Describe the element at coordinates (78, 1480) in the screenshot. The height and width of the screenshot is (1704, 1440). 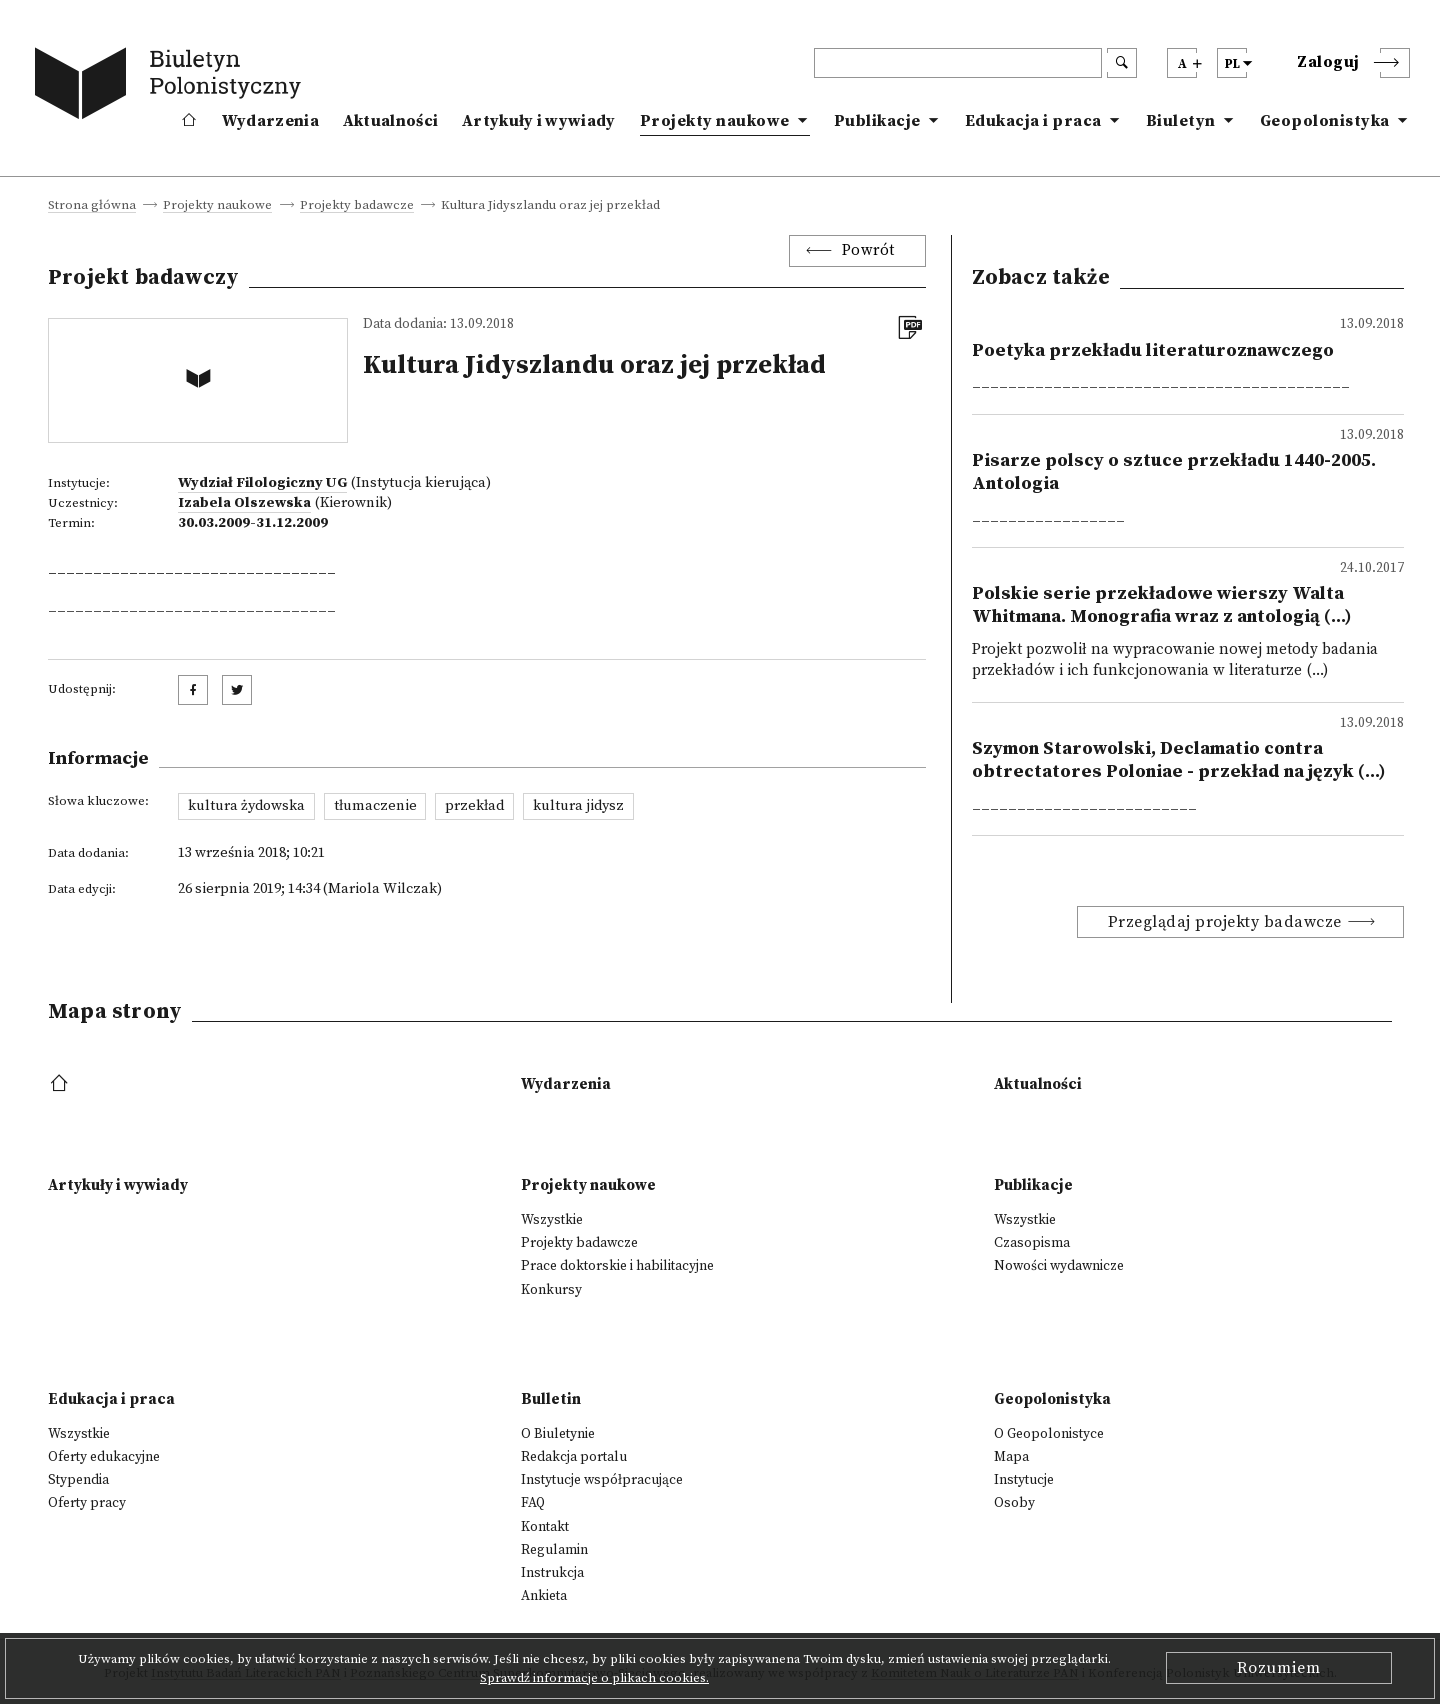
I see `Stypendia` at that location.